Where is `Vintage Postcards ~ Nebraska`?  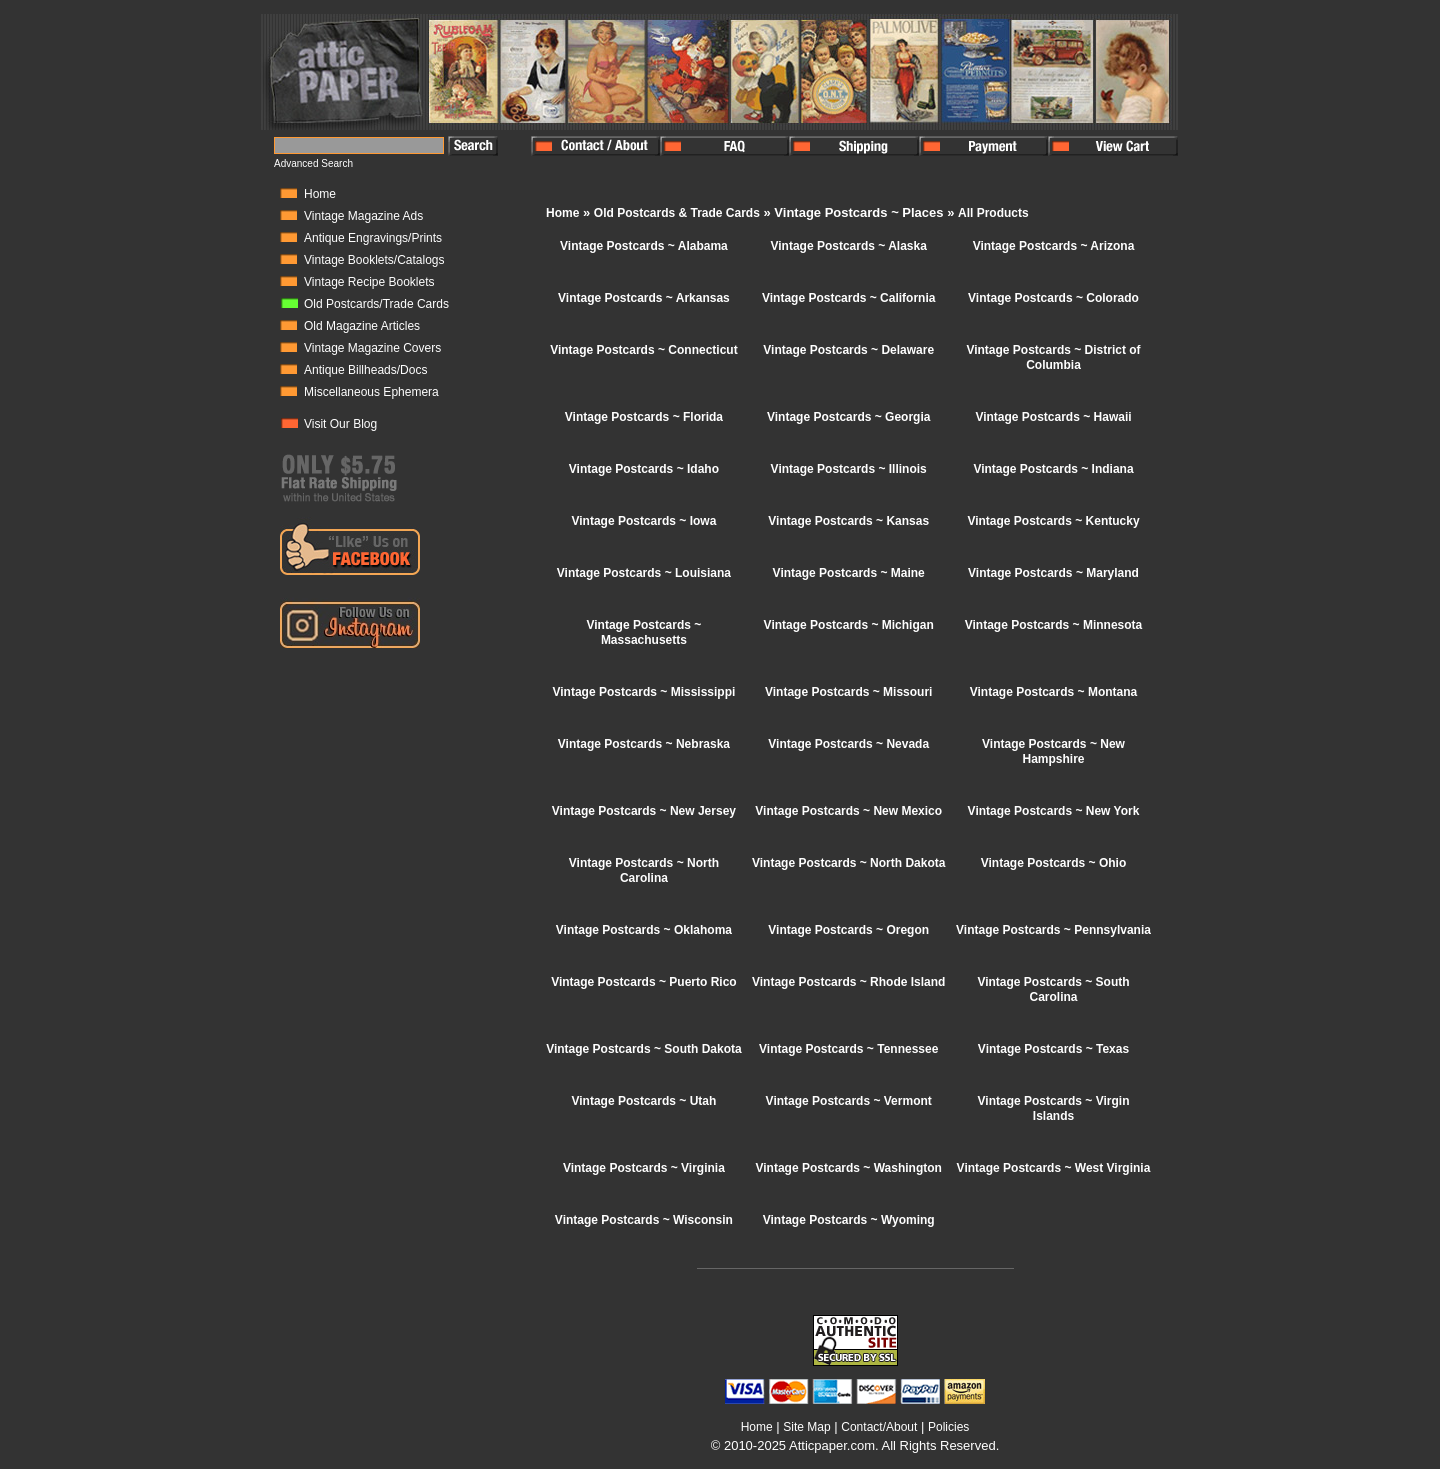 Vintage Postcards ~ Nebraska is located at coordinates (644, 744).